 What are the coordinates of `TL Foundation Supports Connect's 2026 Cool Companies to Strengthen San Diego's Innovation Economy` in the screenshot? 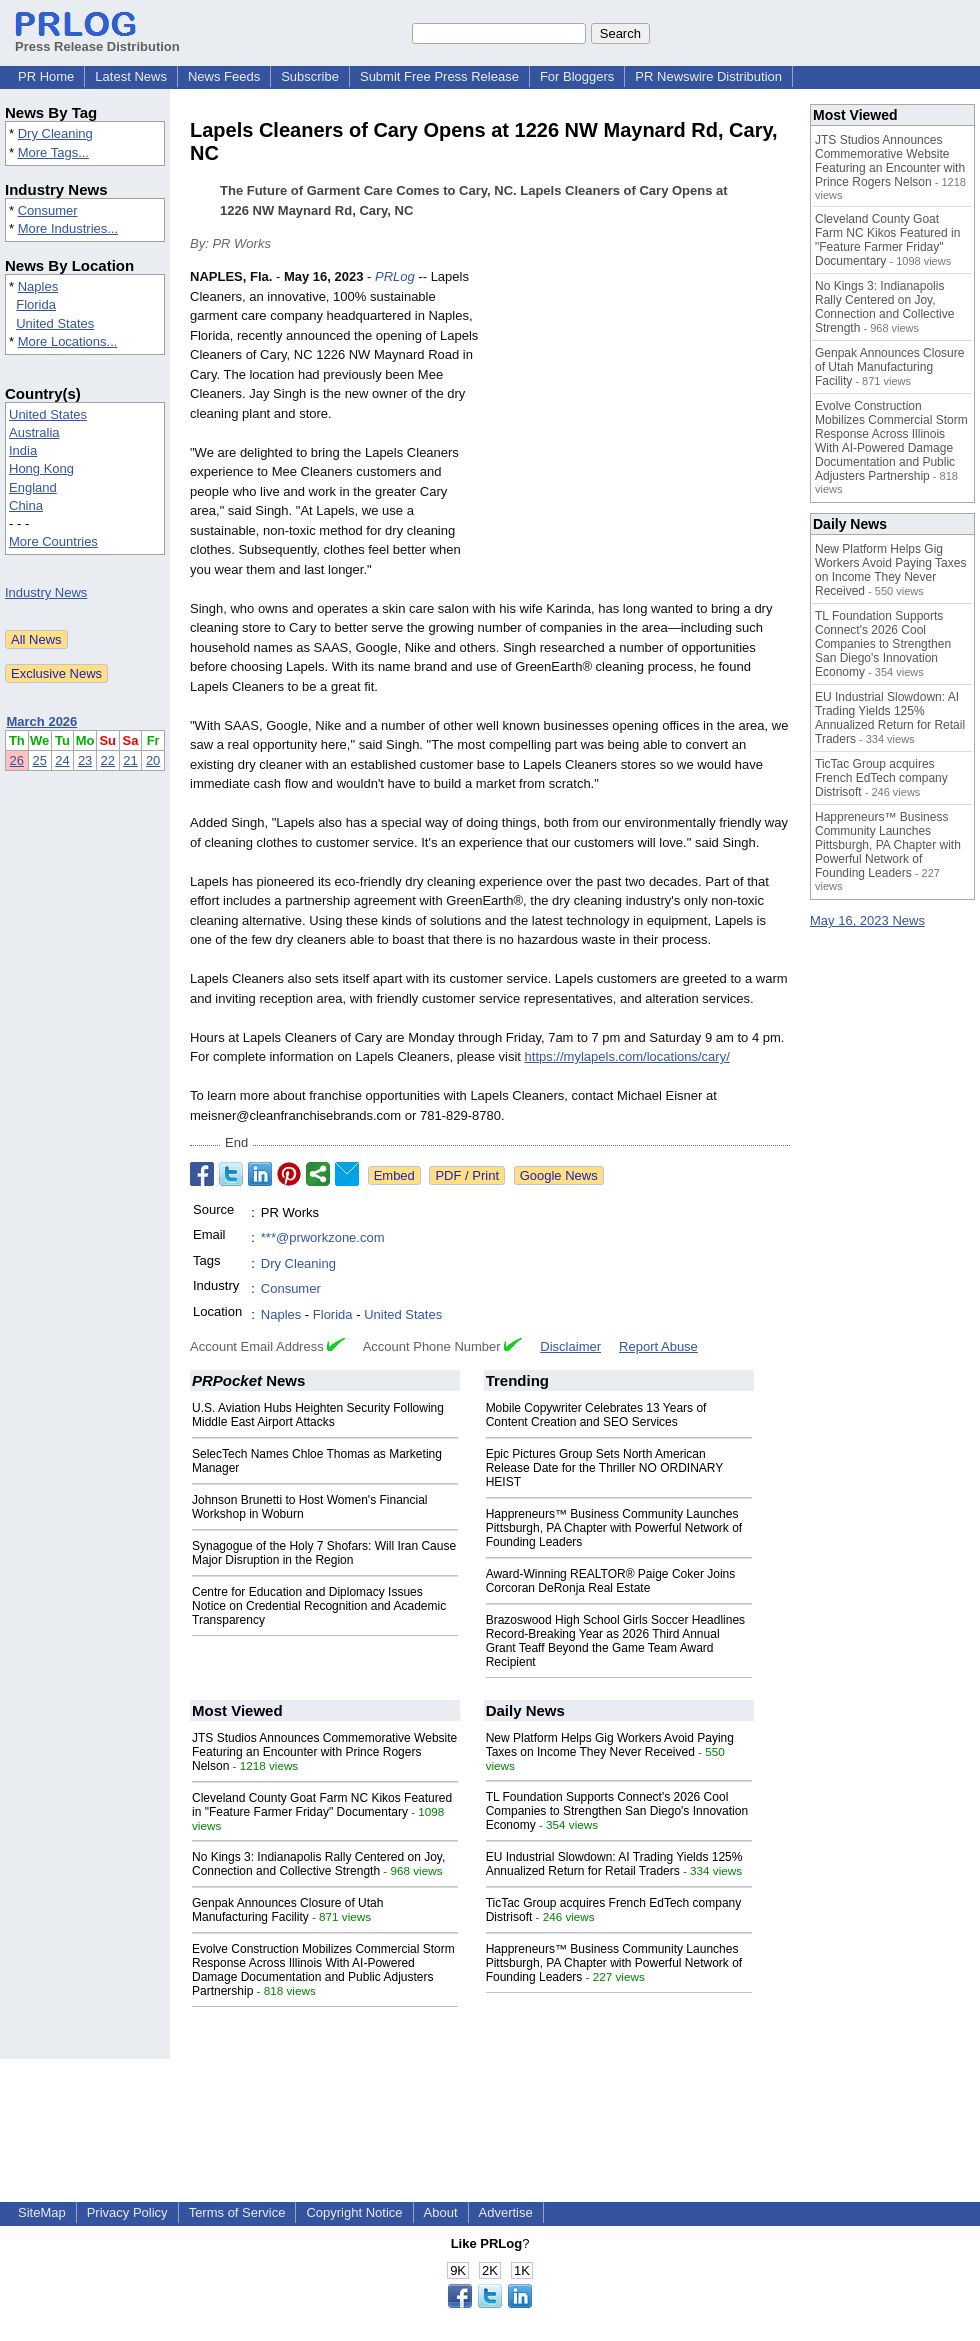 It's located at (617, 1811).